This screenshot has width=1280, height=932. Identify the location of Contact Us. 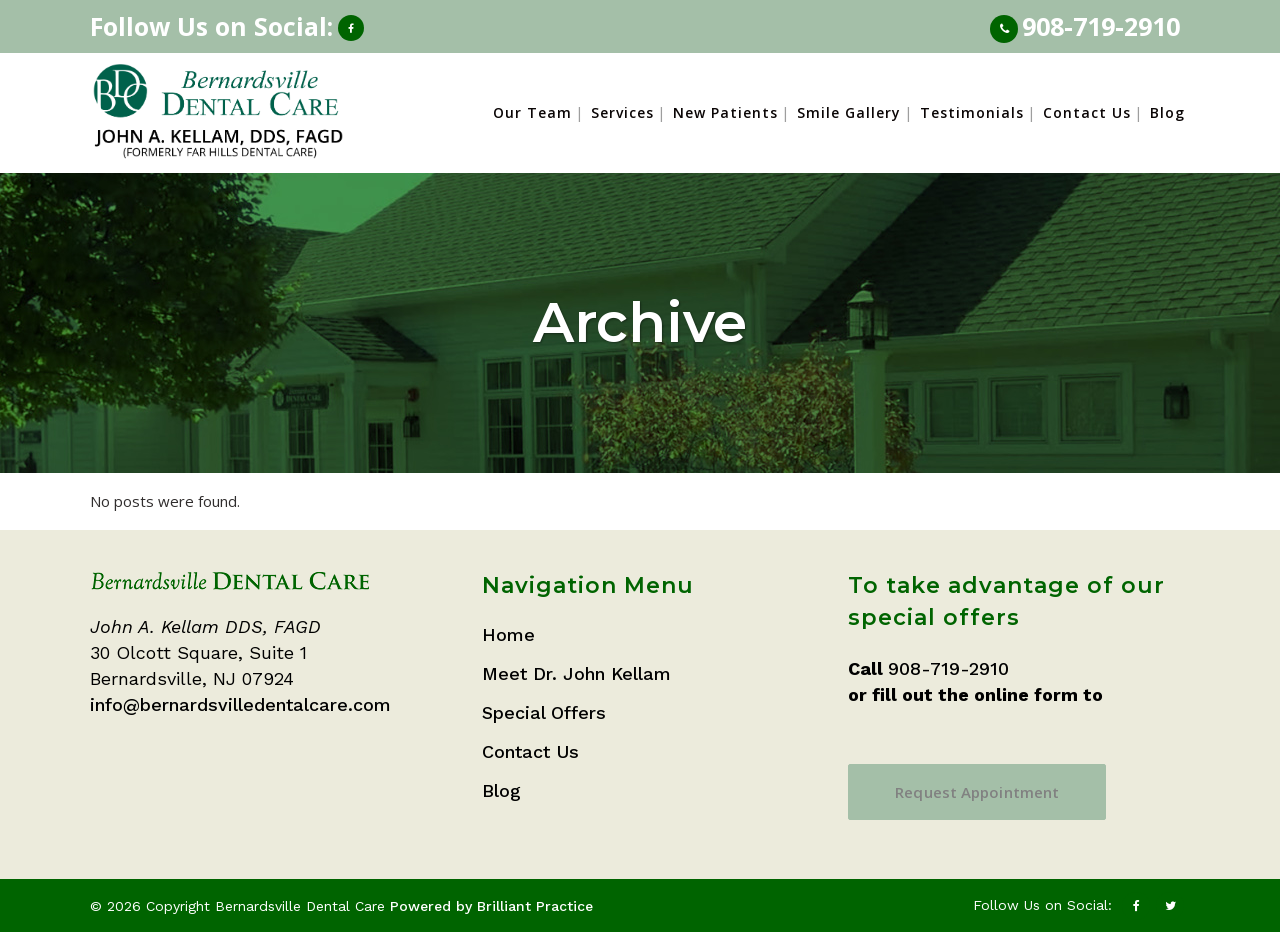
(530, 751).